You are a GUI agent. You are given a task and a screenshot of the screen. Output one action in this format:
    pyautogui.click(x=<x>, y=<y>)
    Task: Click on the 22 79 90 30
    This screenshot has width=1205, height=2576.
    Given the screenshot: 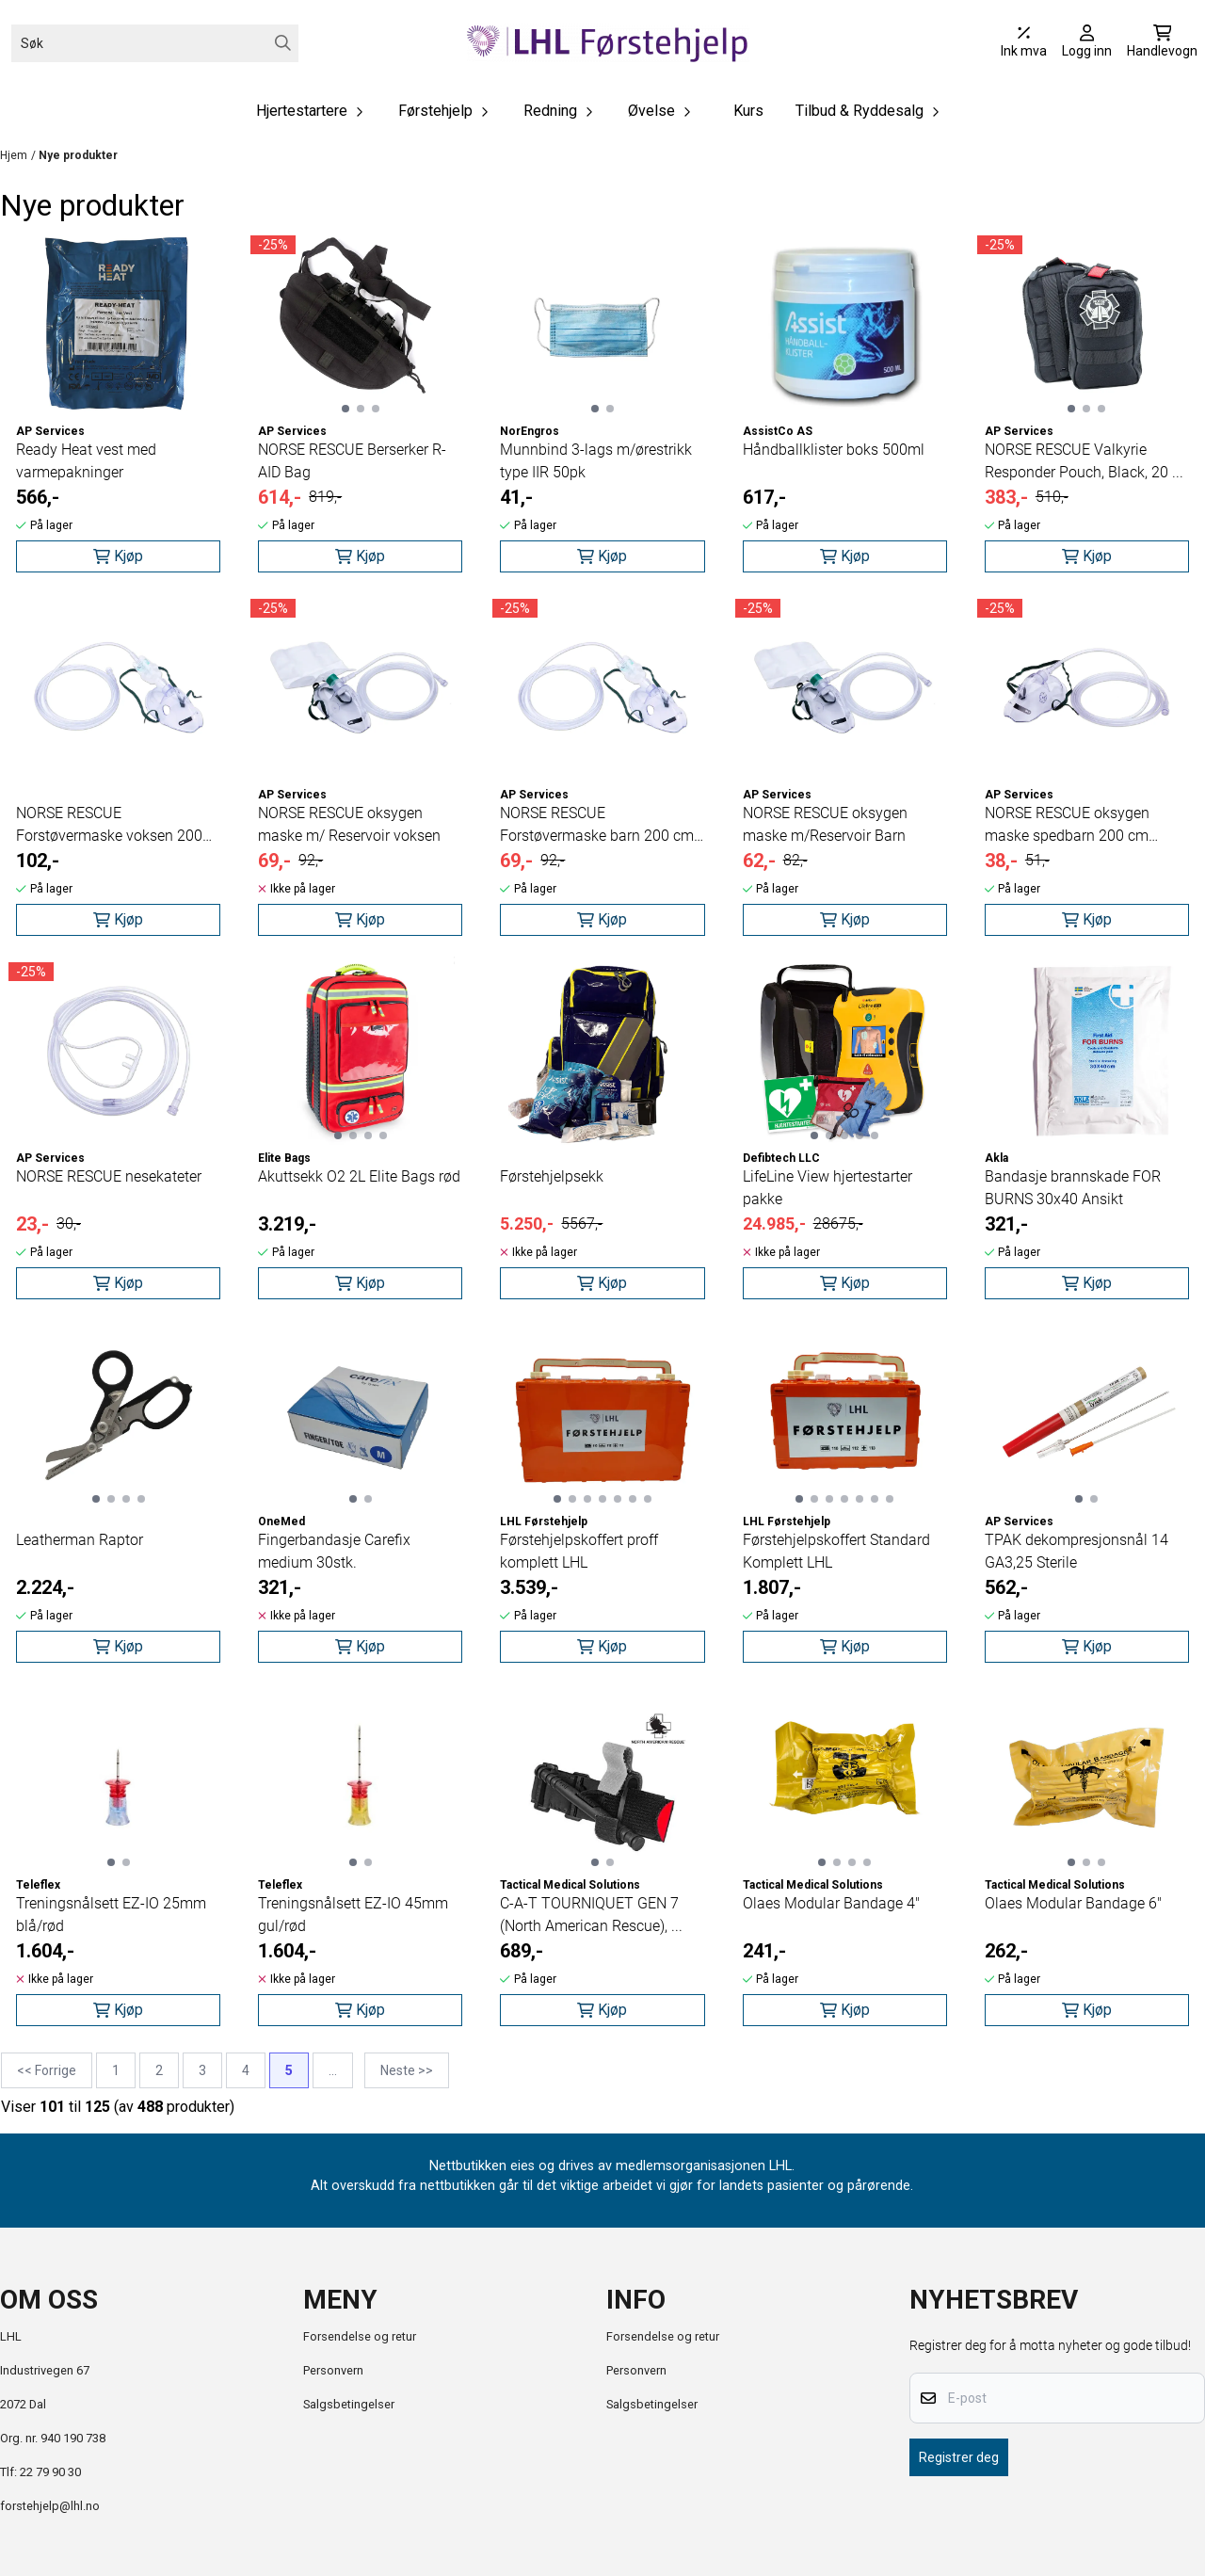 What is the action you would take?
    pyautogui.click(x=50, y=2472)
    